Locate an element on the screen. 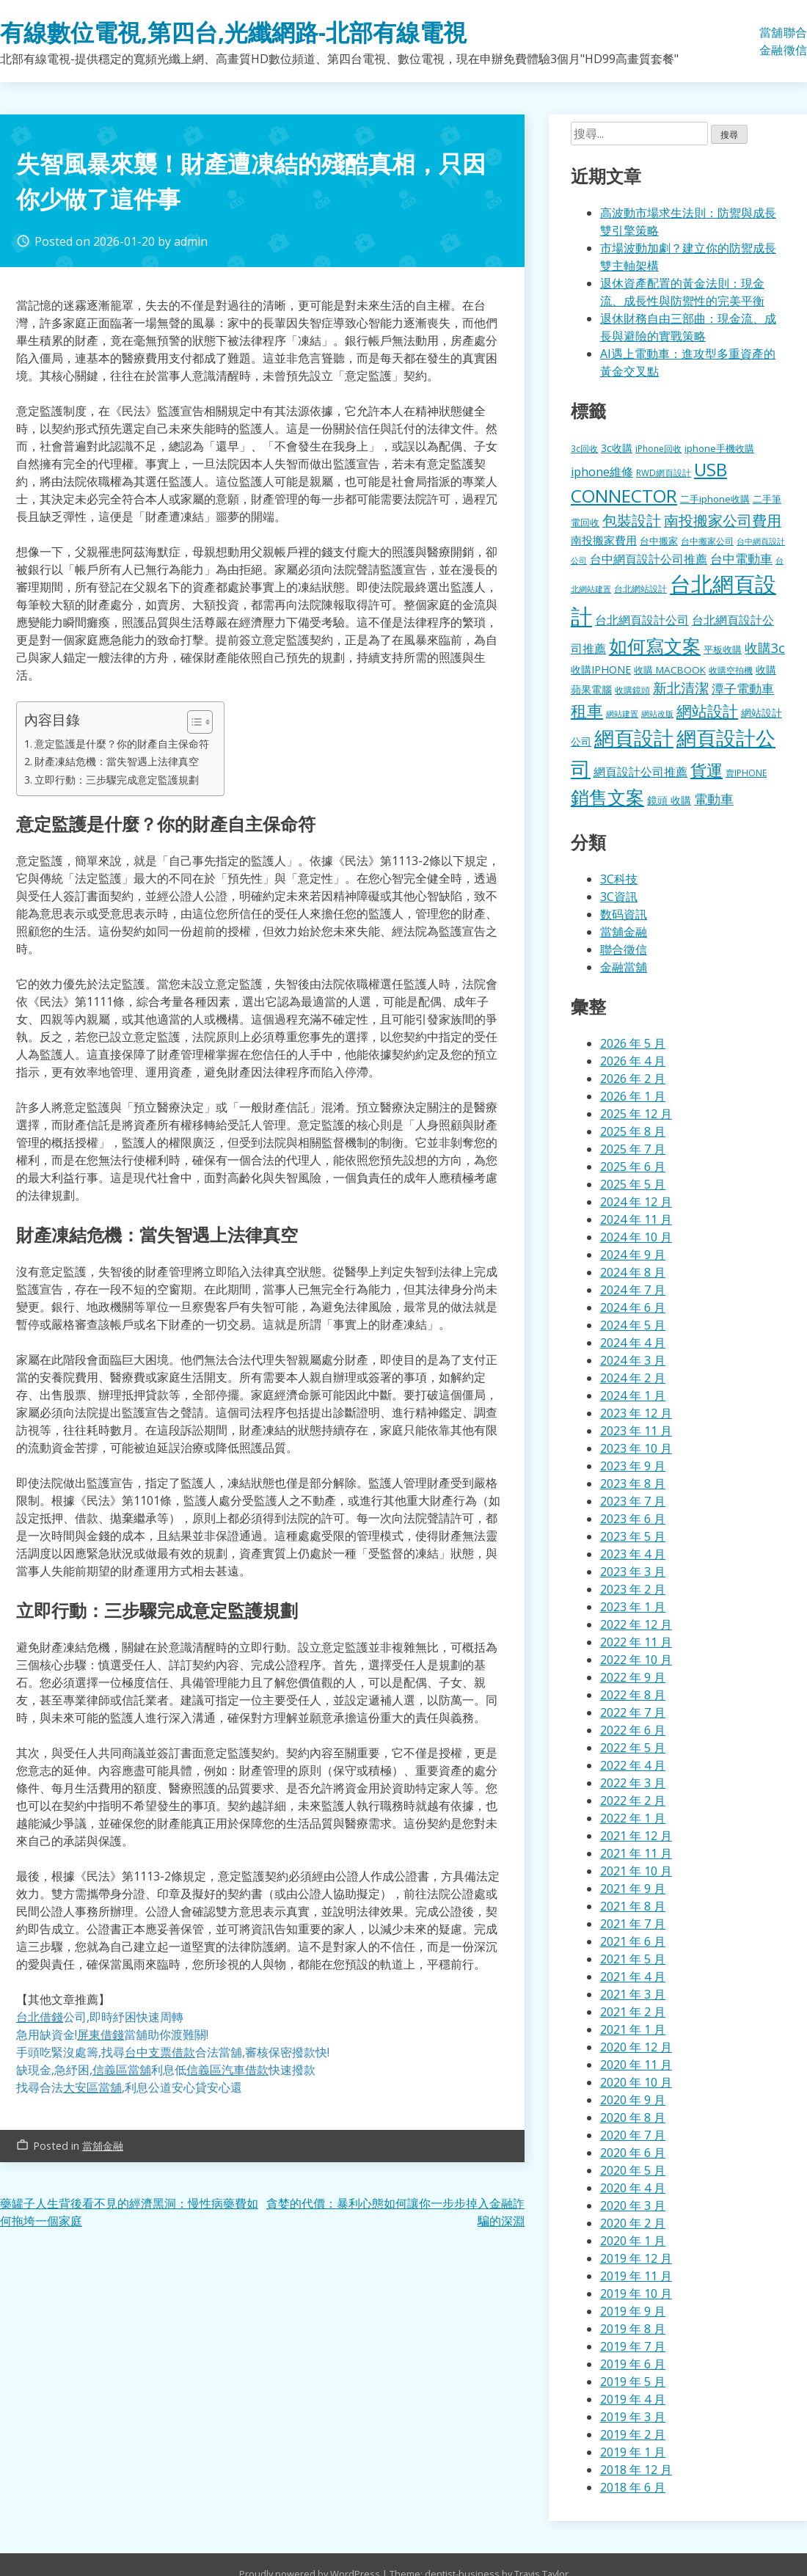 This screenshot has height=2576, width=807. 2024 年 4 月 is located at coordinates (632, 1343).